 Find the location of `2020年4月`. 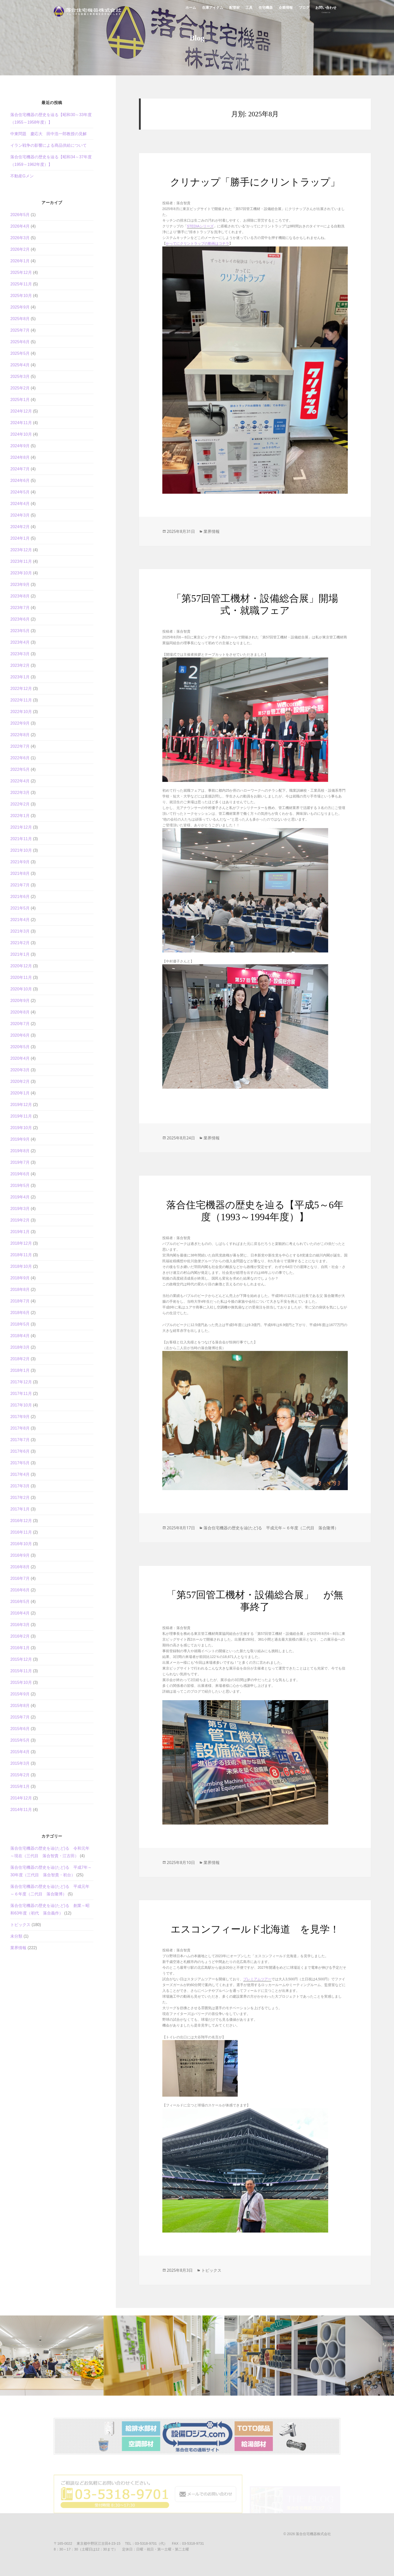

2020年4月 is located at coordinates (20, 1058).